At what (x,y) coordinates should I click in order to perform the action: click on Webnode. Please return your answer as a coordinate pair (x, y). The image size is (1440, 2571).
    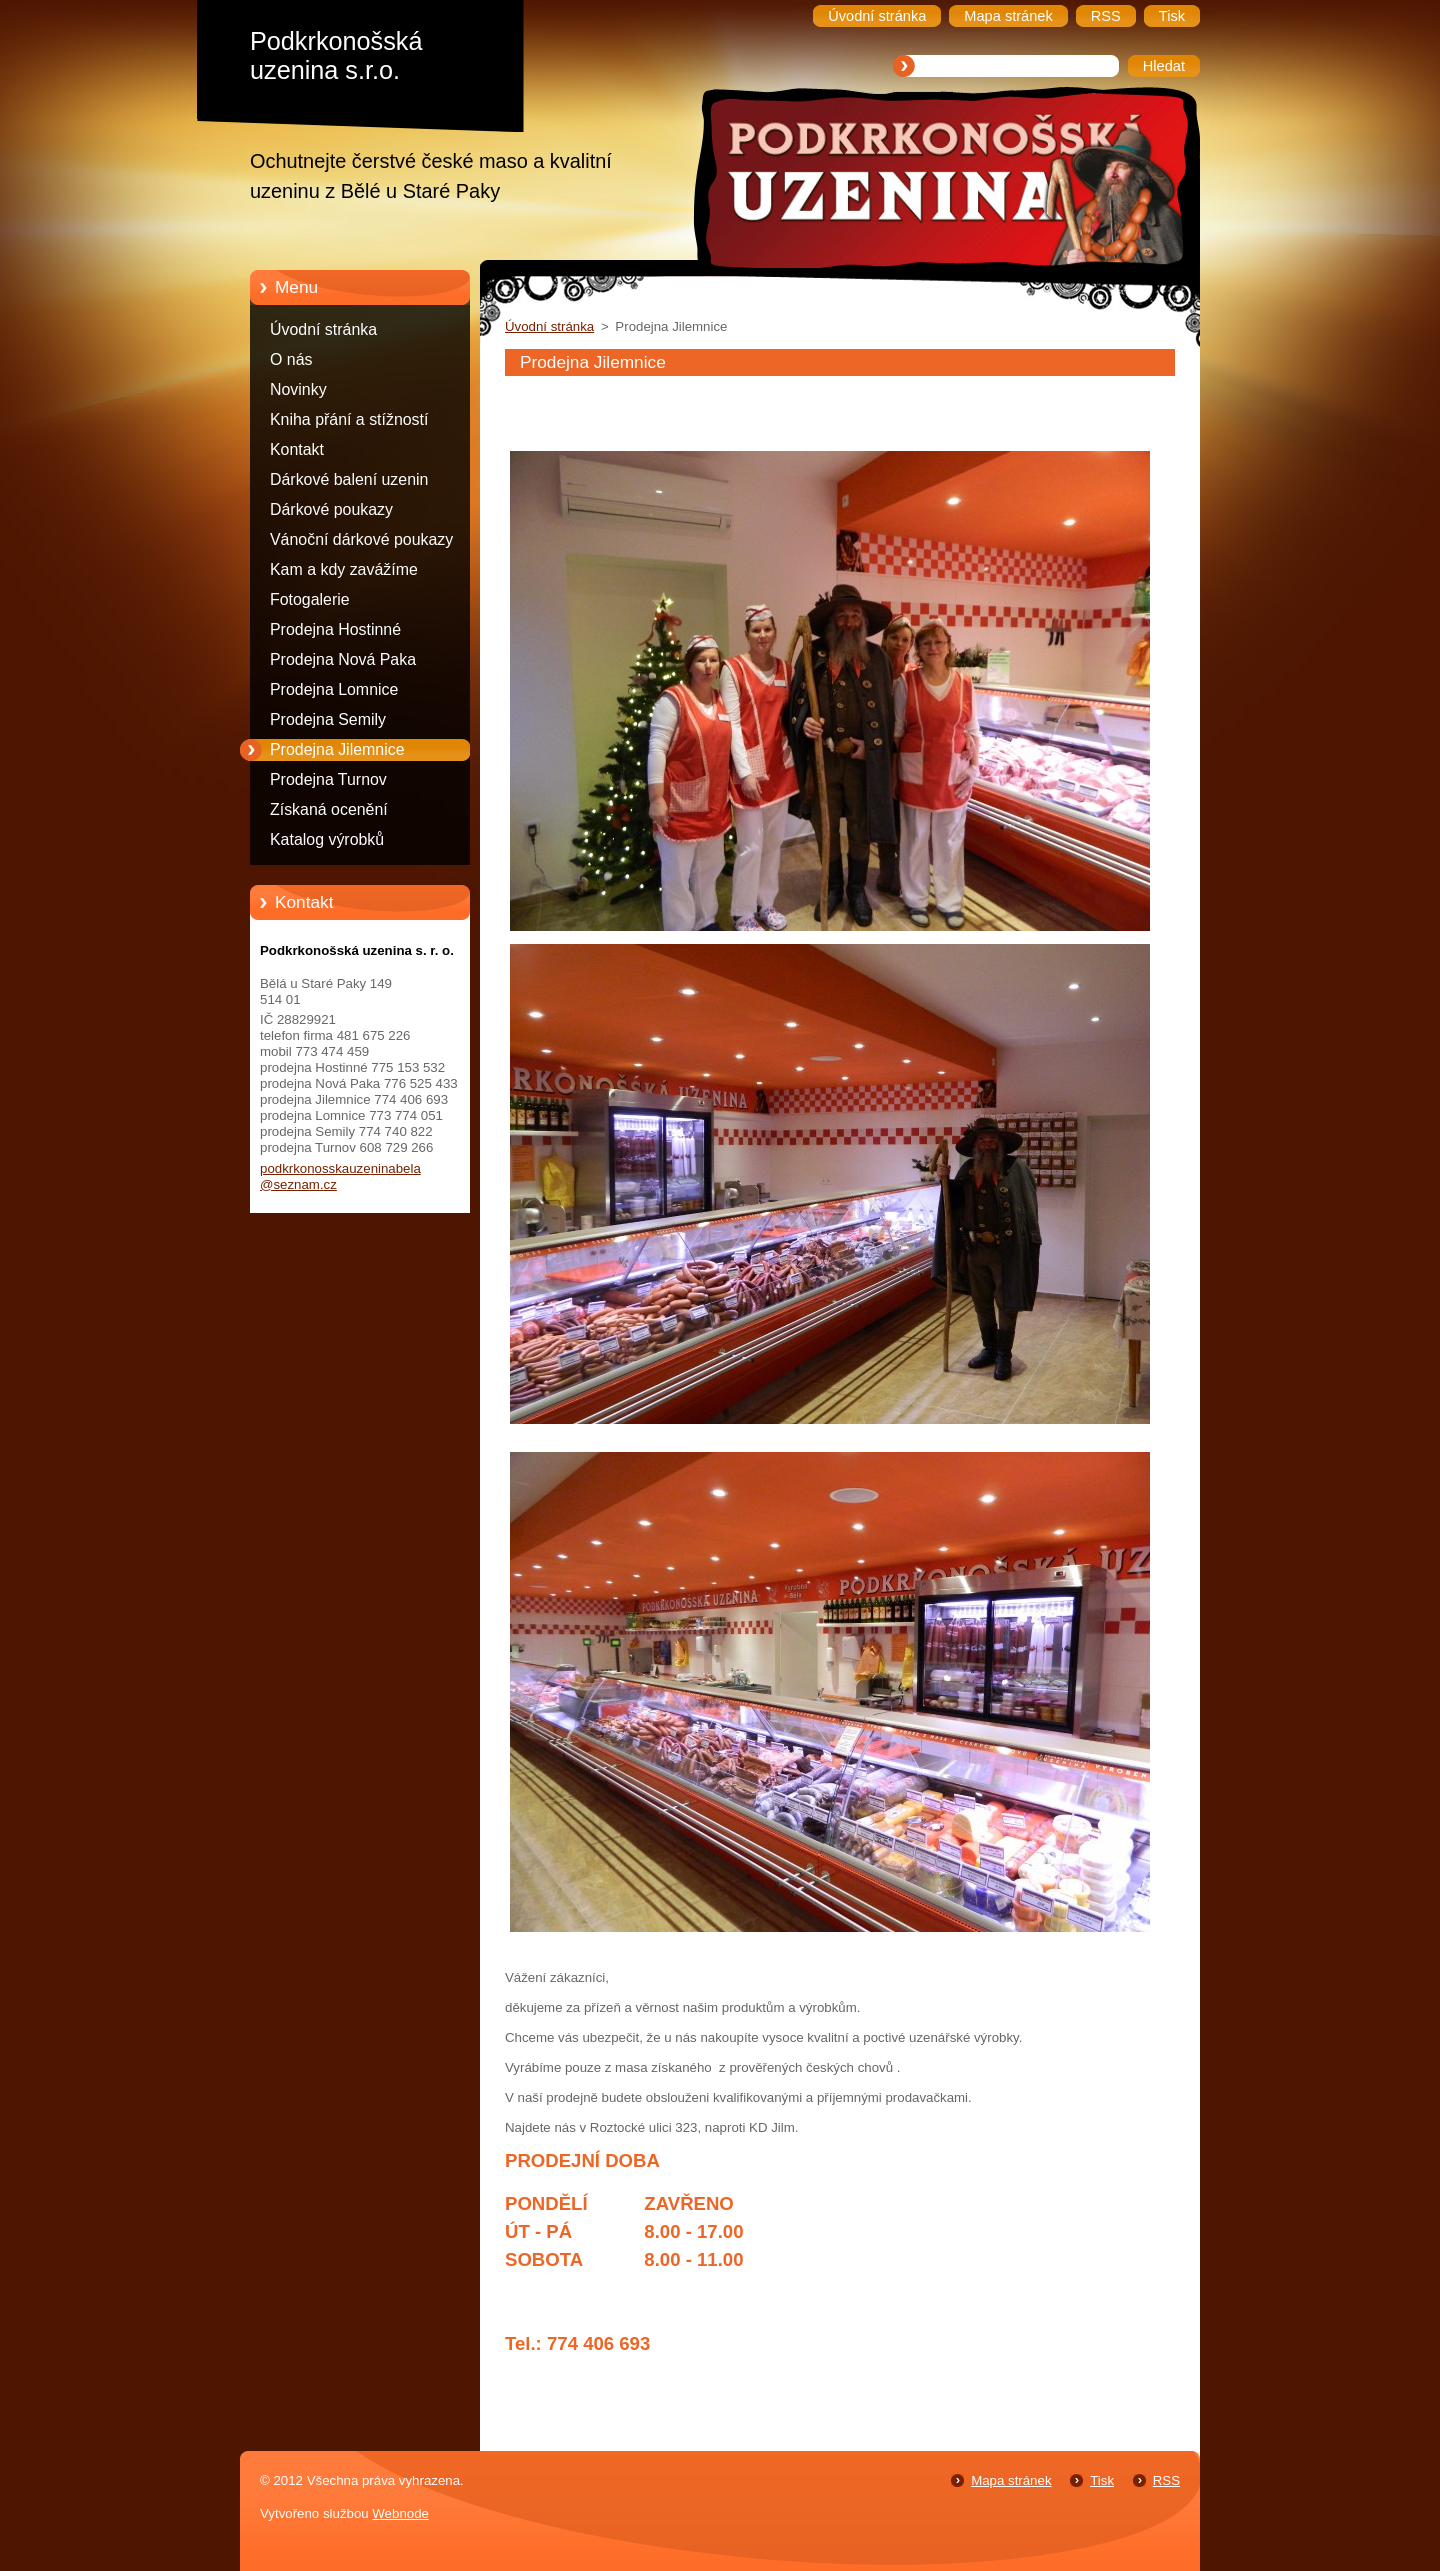
    Looking at the image, I should click on (400, 2513).